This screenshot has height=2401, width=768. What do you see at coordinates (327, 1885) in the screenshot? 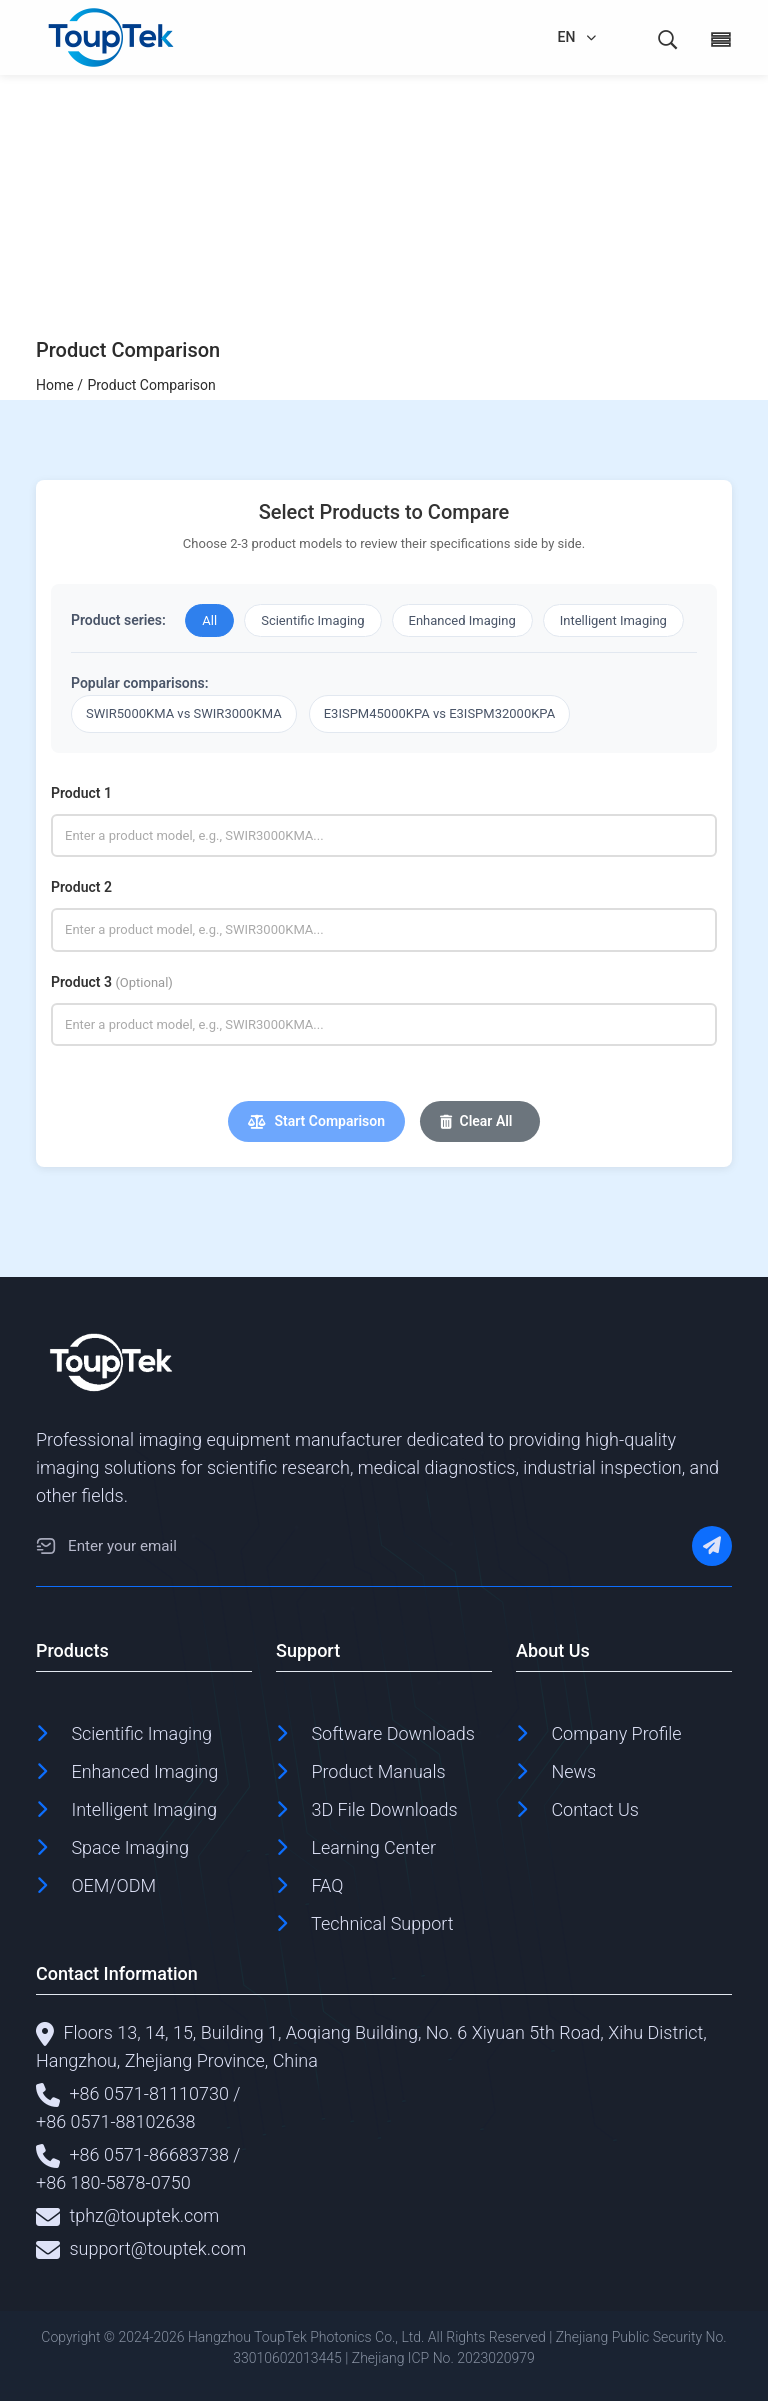
I see `FAQ` at bounding box center [327, 1885].